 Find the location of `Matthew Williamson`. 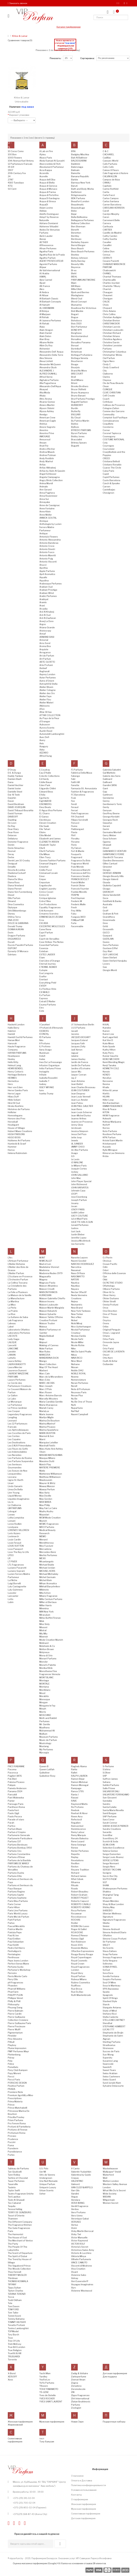

Matthew Williamson is located at coordinates (50, 1477).